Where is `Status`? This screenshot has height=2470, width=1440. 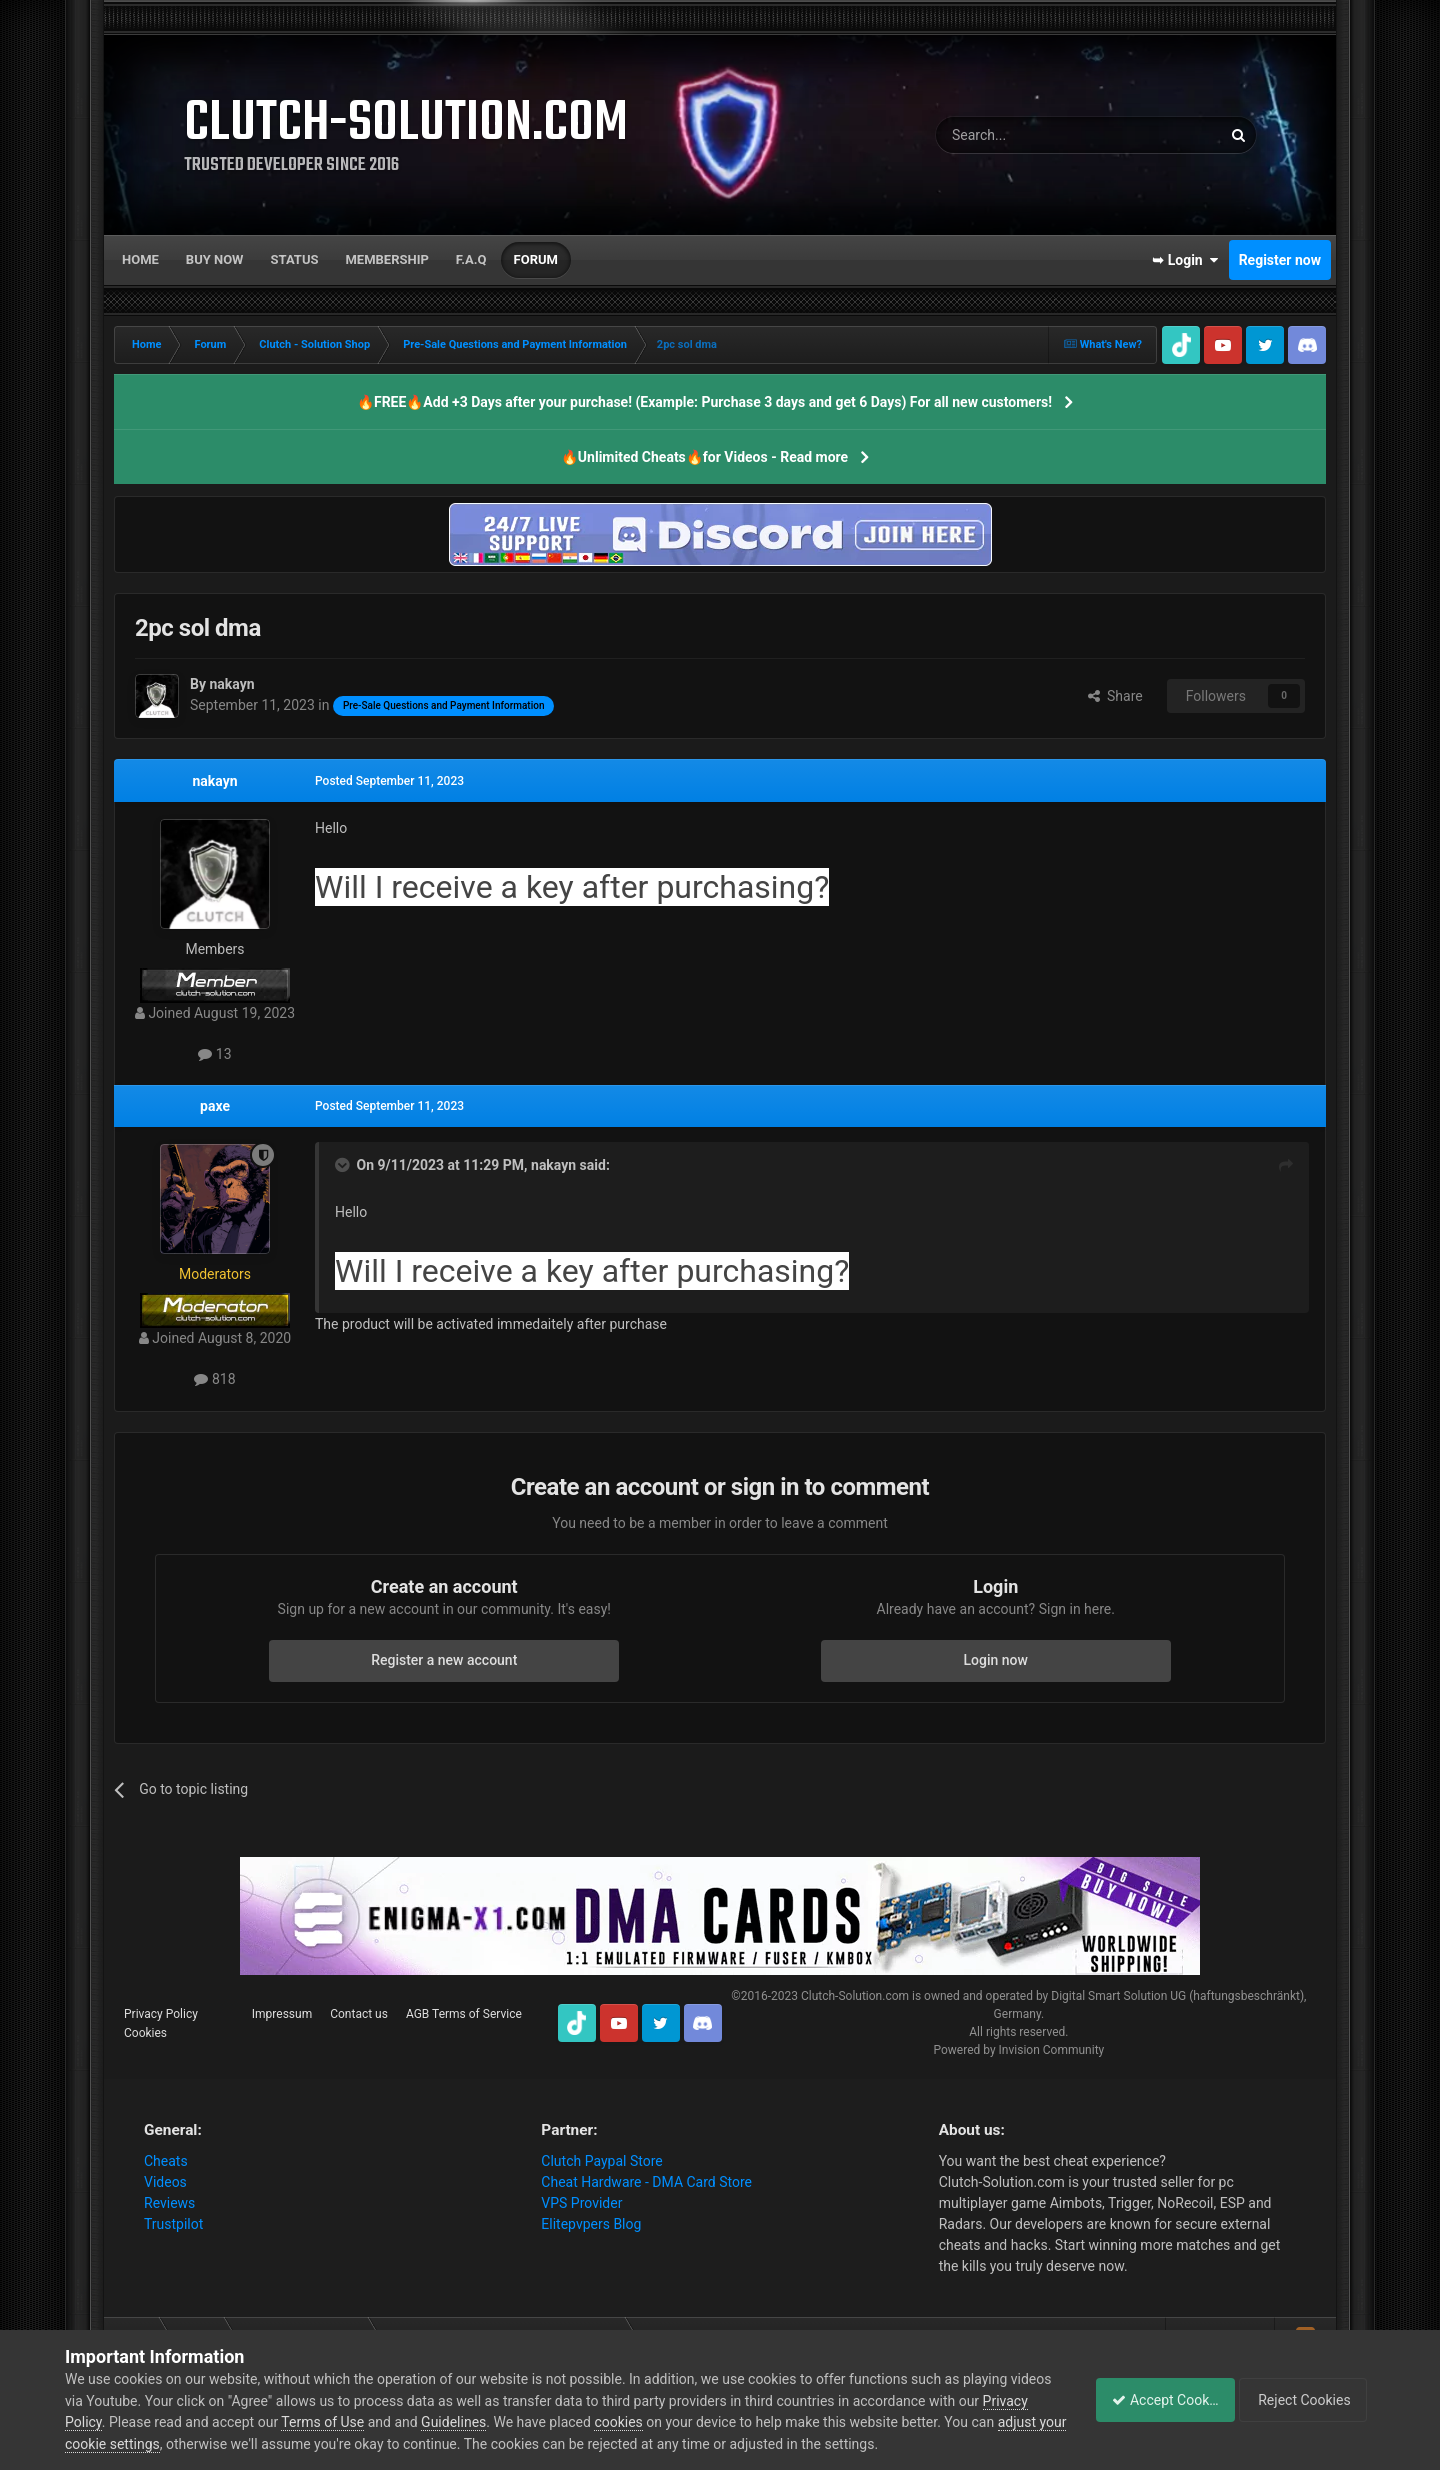
Status is located at coordinates (295, 259).